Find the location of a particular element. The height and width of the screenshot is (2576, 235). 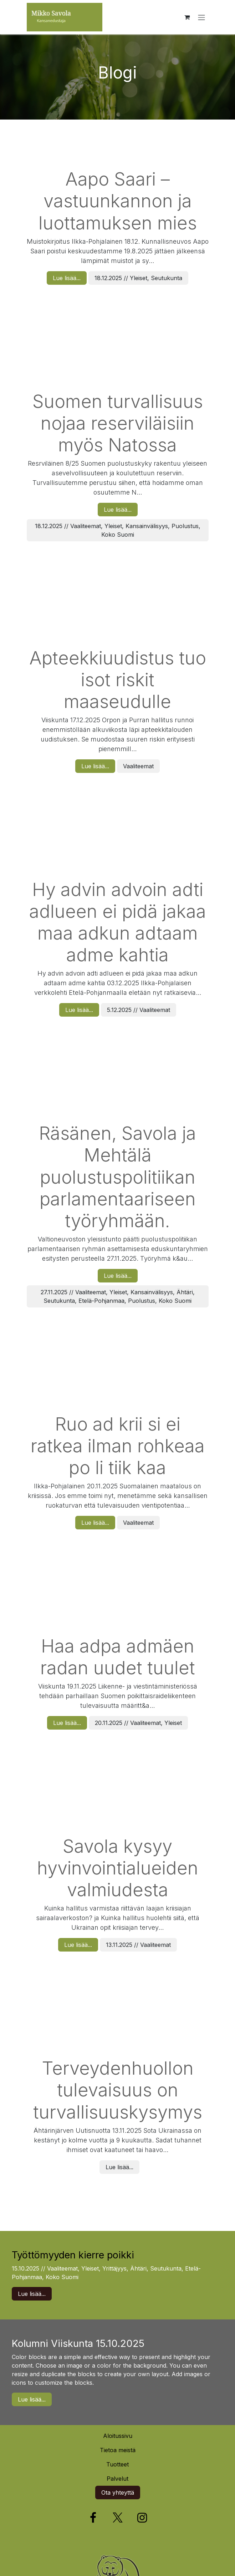

[verkkokaupan ostoskori] is located at coordinates (187, 17).